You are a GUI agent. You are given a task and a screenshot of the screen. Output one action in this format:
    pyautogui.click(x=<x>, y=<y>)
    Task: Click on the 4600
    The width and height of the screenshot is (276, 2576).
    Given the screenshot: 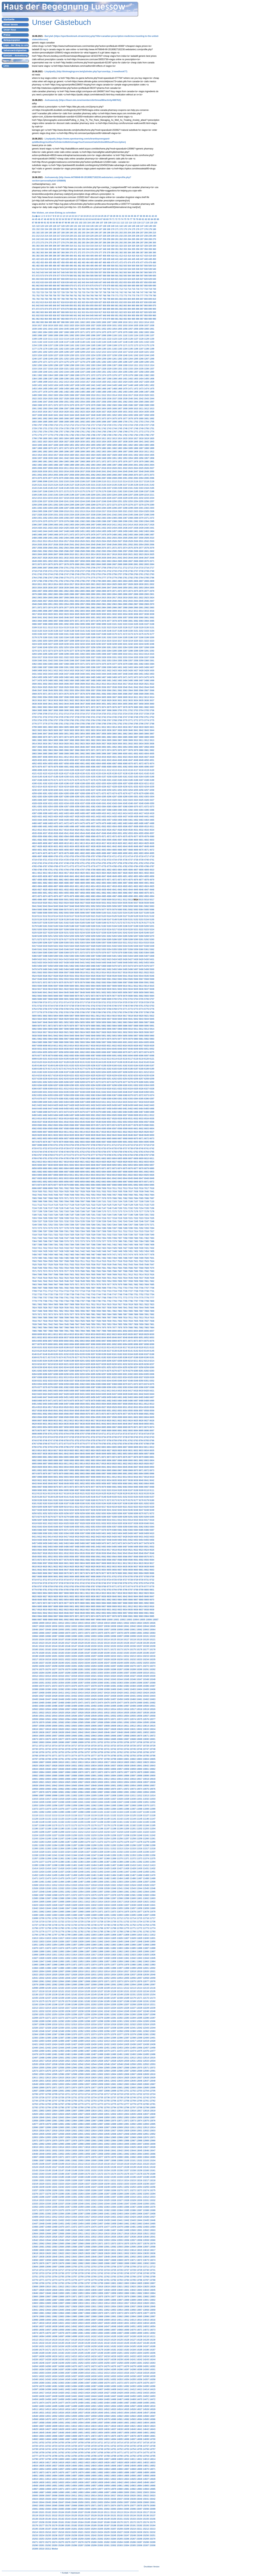 What is the action you would take?
    pyautogui.click(x=135, y=840)
    